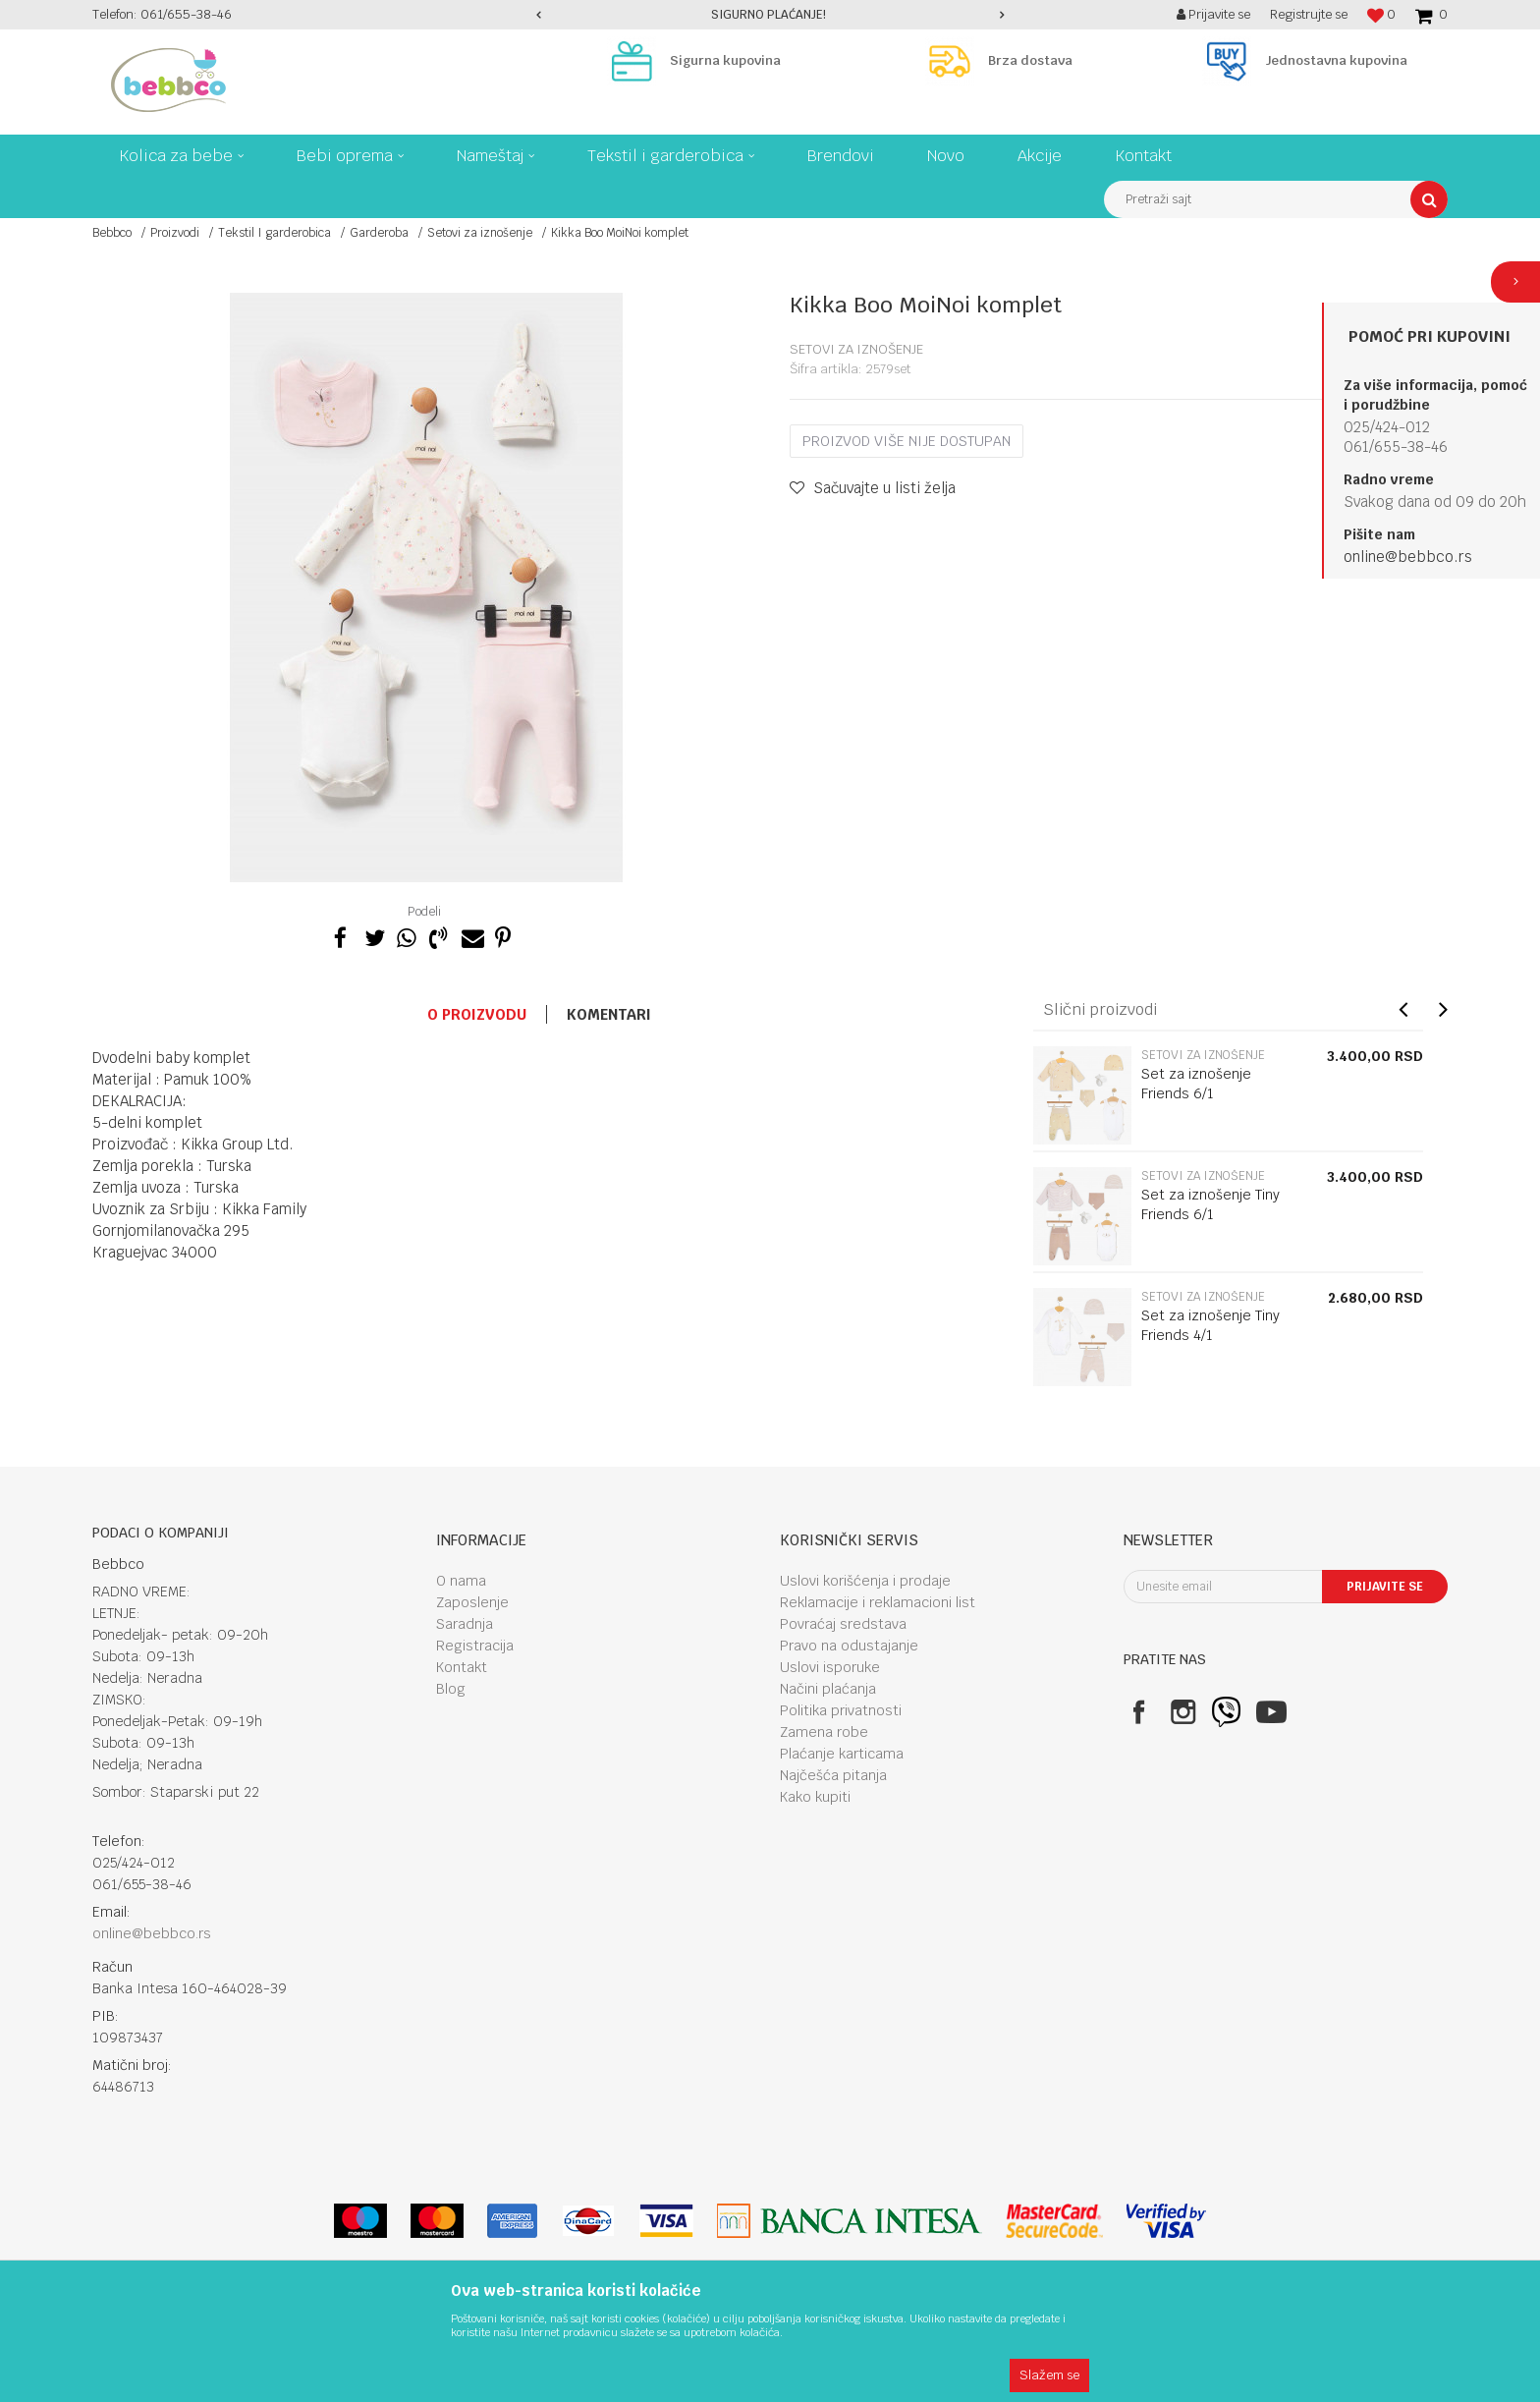 The height and width of the screenshot is (2402, 1540). What do you see at coordinates (479, 233) in the screenshot?
I see `Setovi za iznošenje` at bounding box center [479, 233].